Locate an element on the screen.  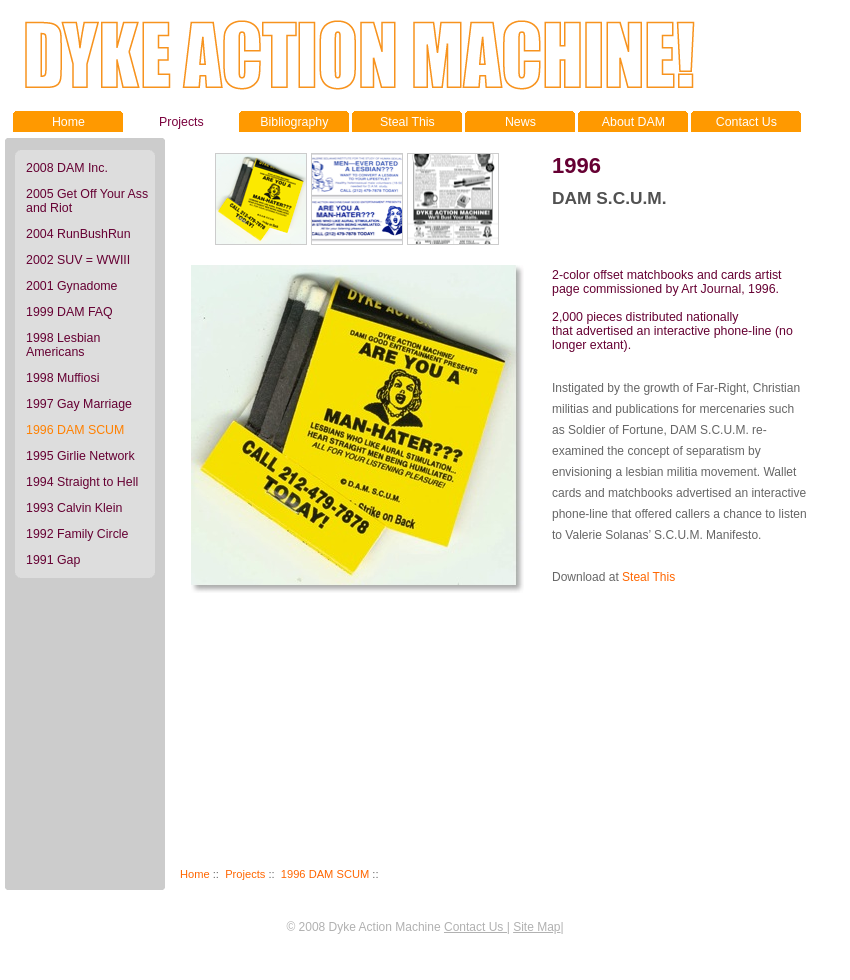
Home is located at coordinates (68, 120).